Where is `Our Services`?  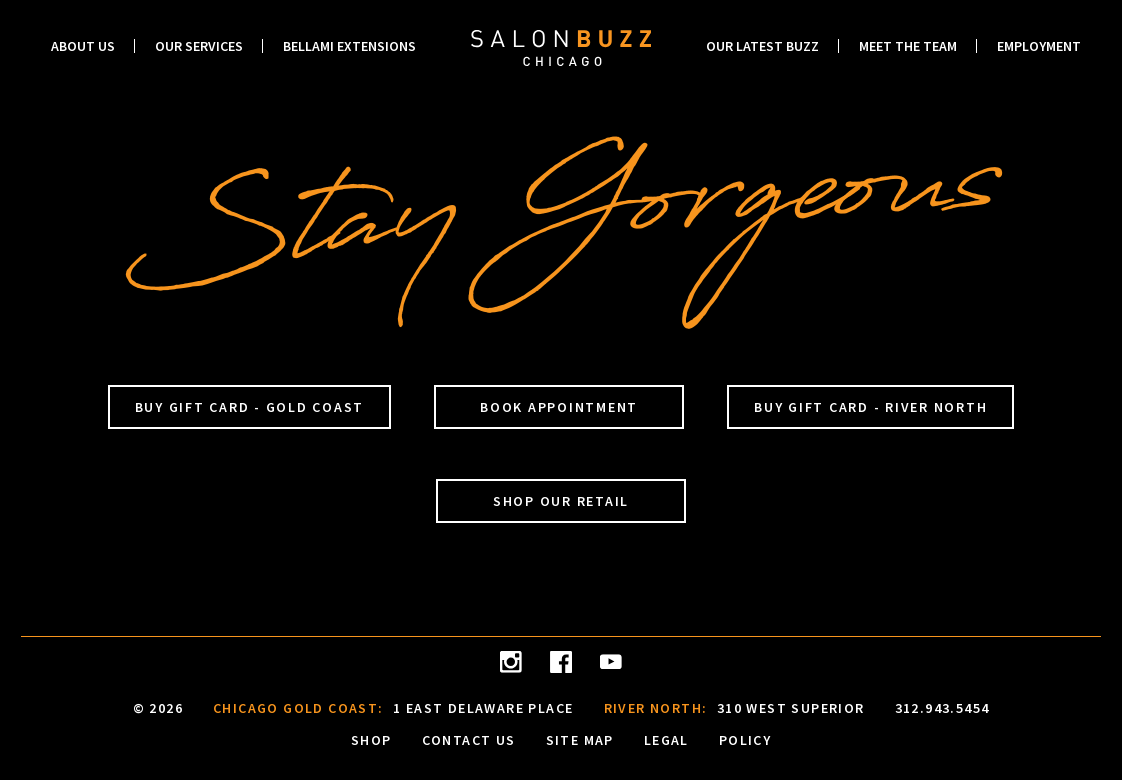
Our Services is located at coordinates (199, 46).